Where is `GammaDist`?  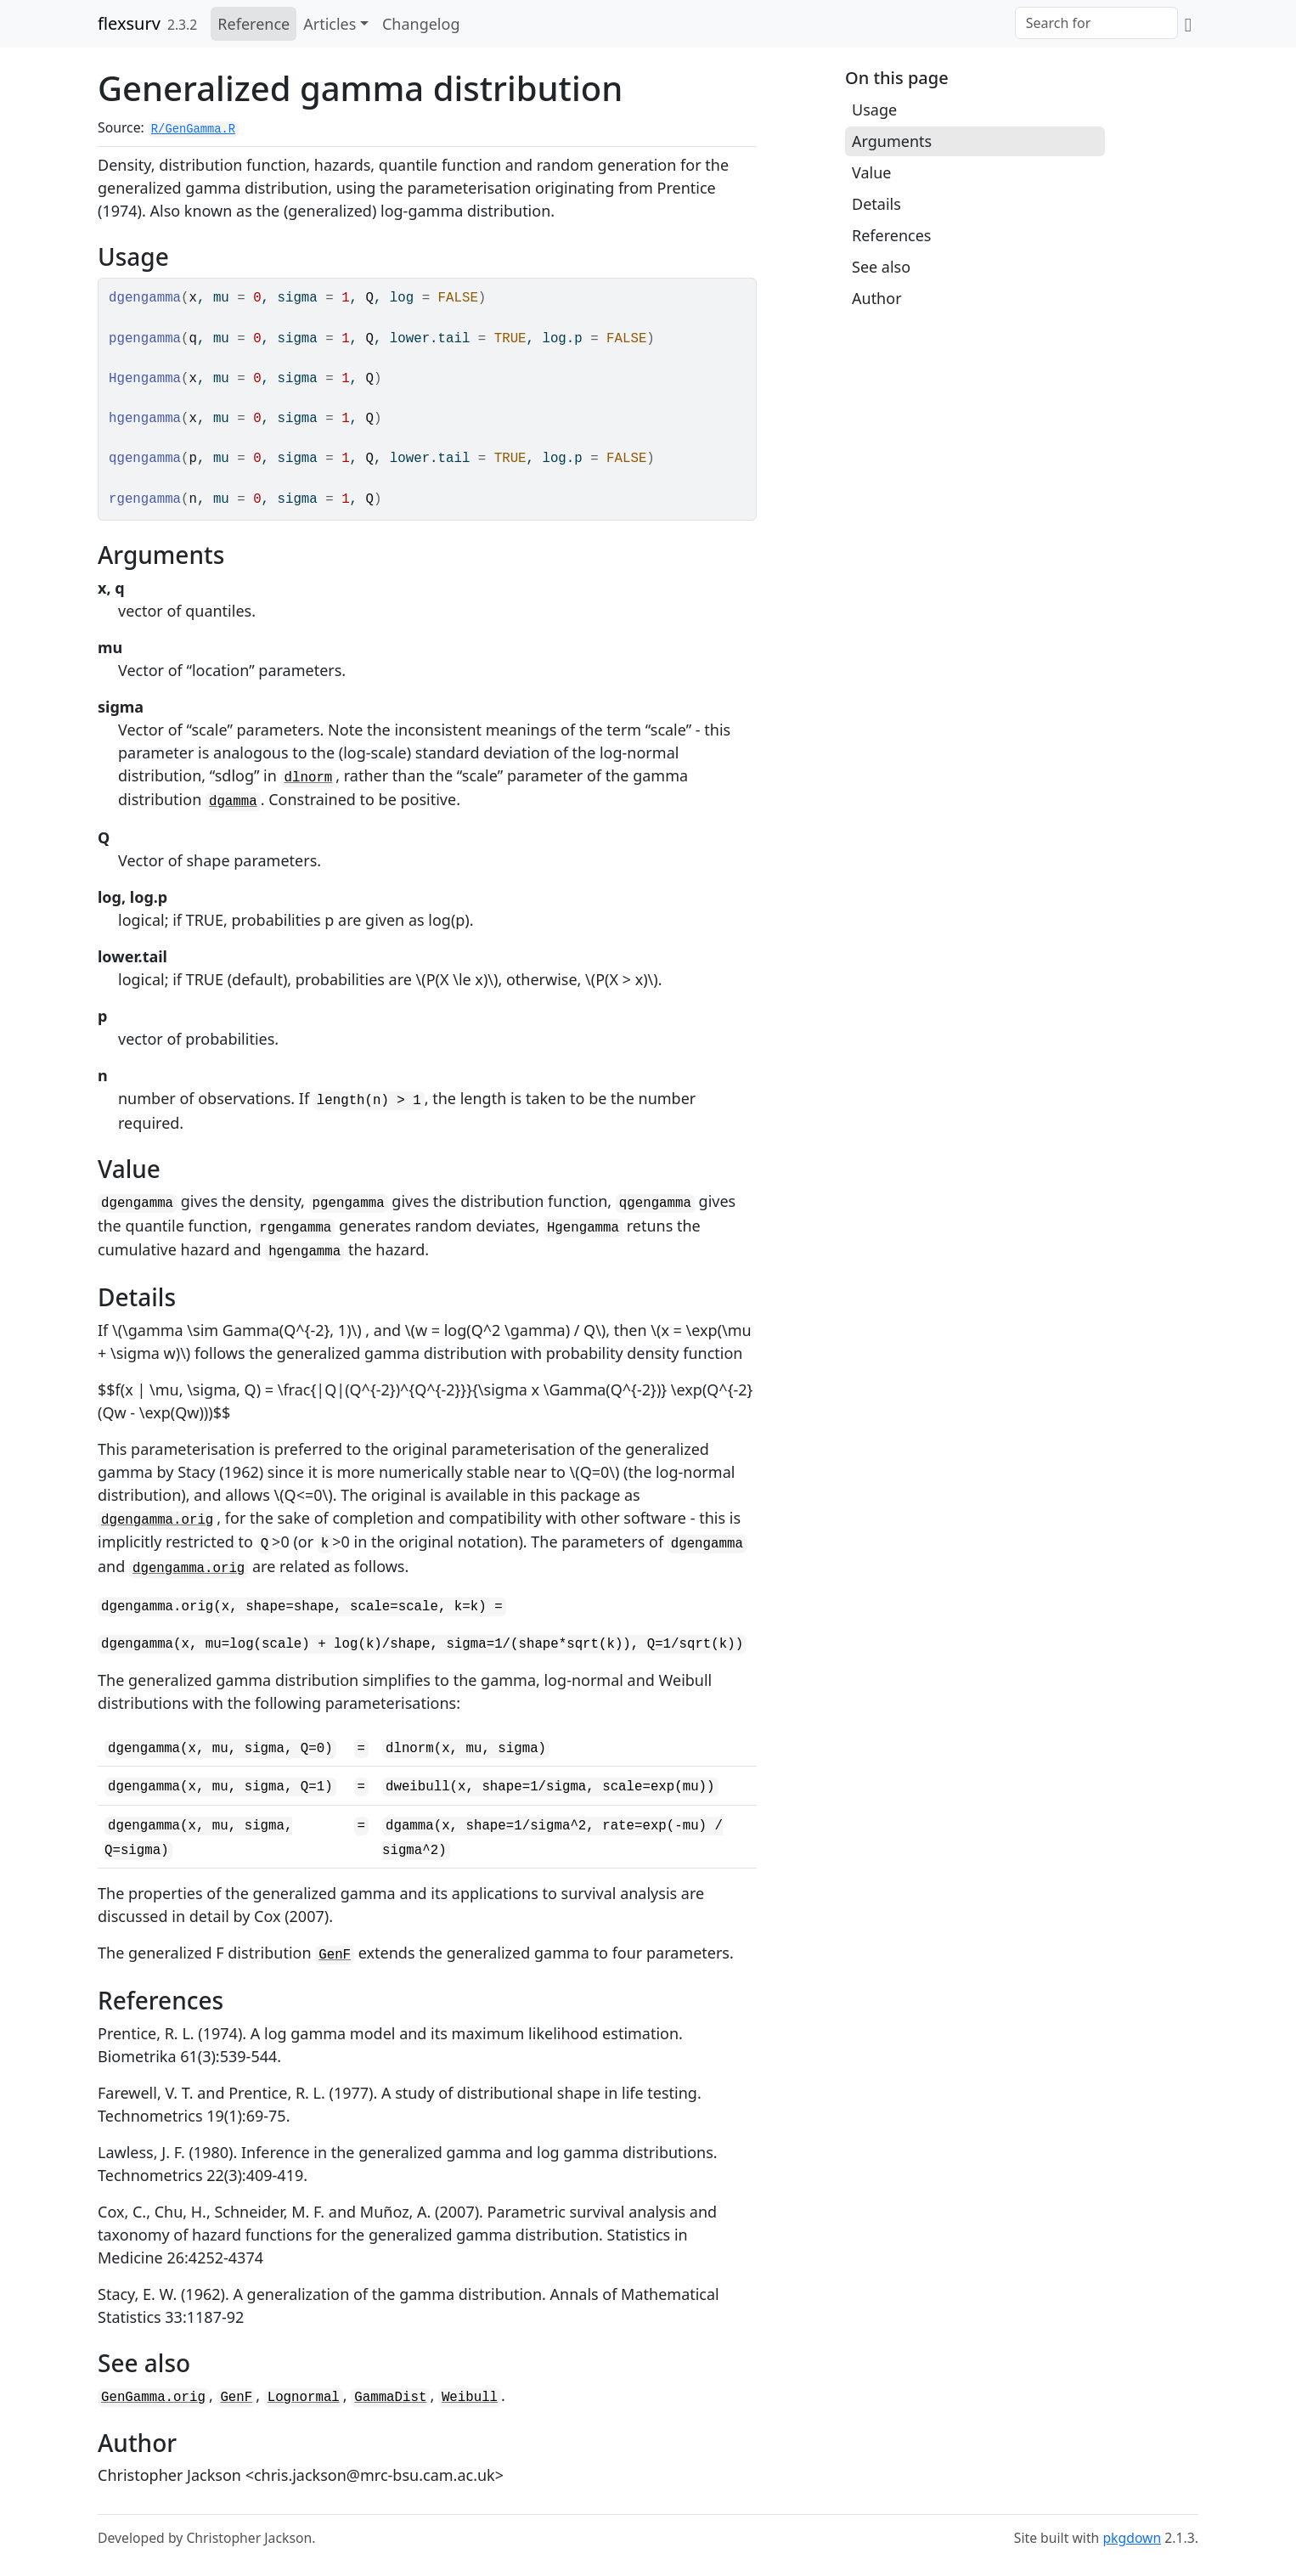
GammaDist is located at coordinates (390, 2397).